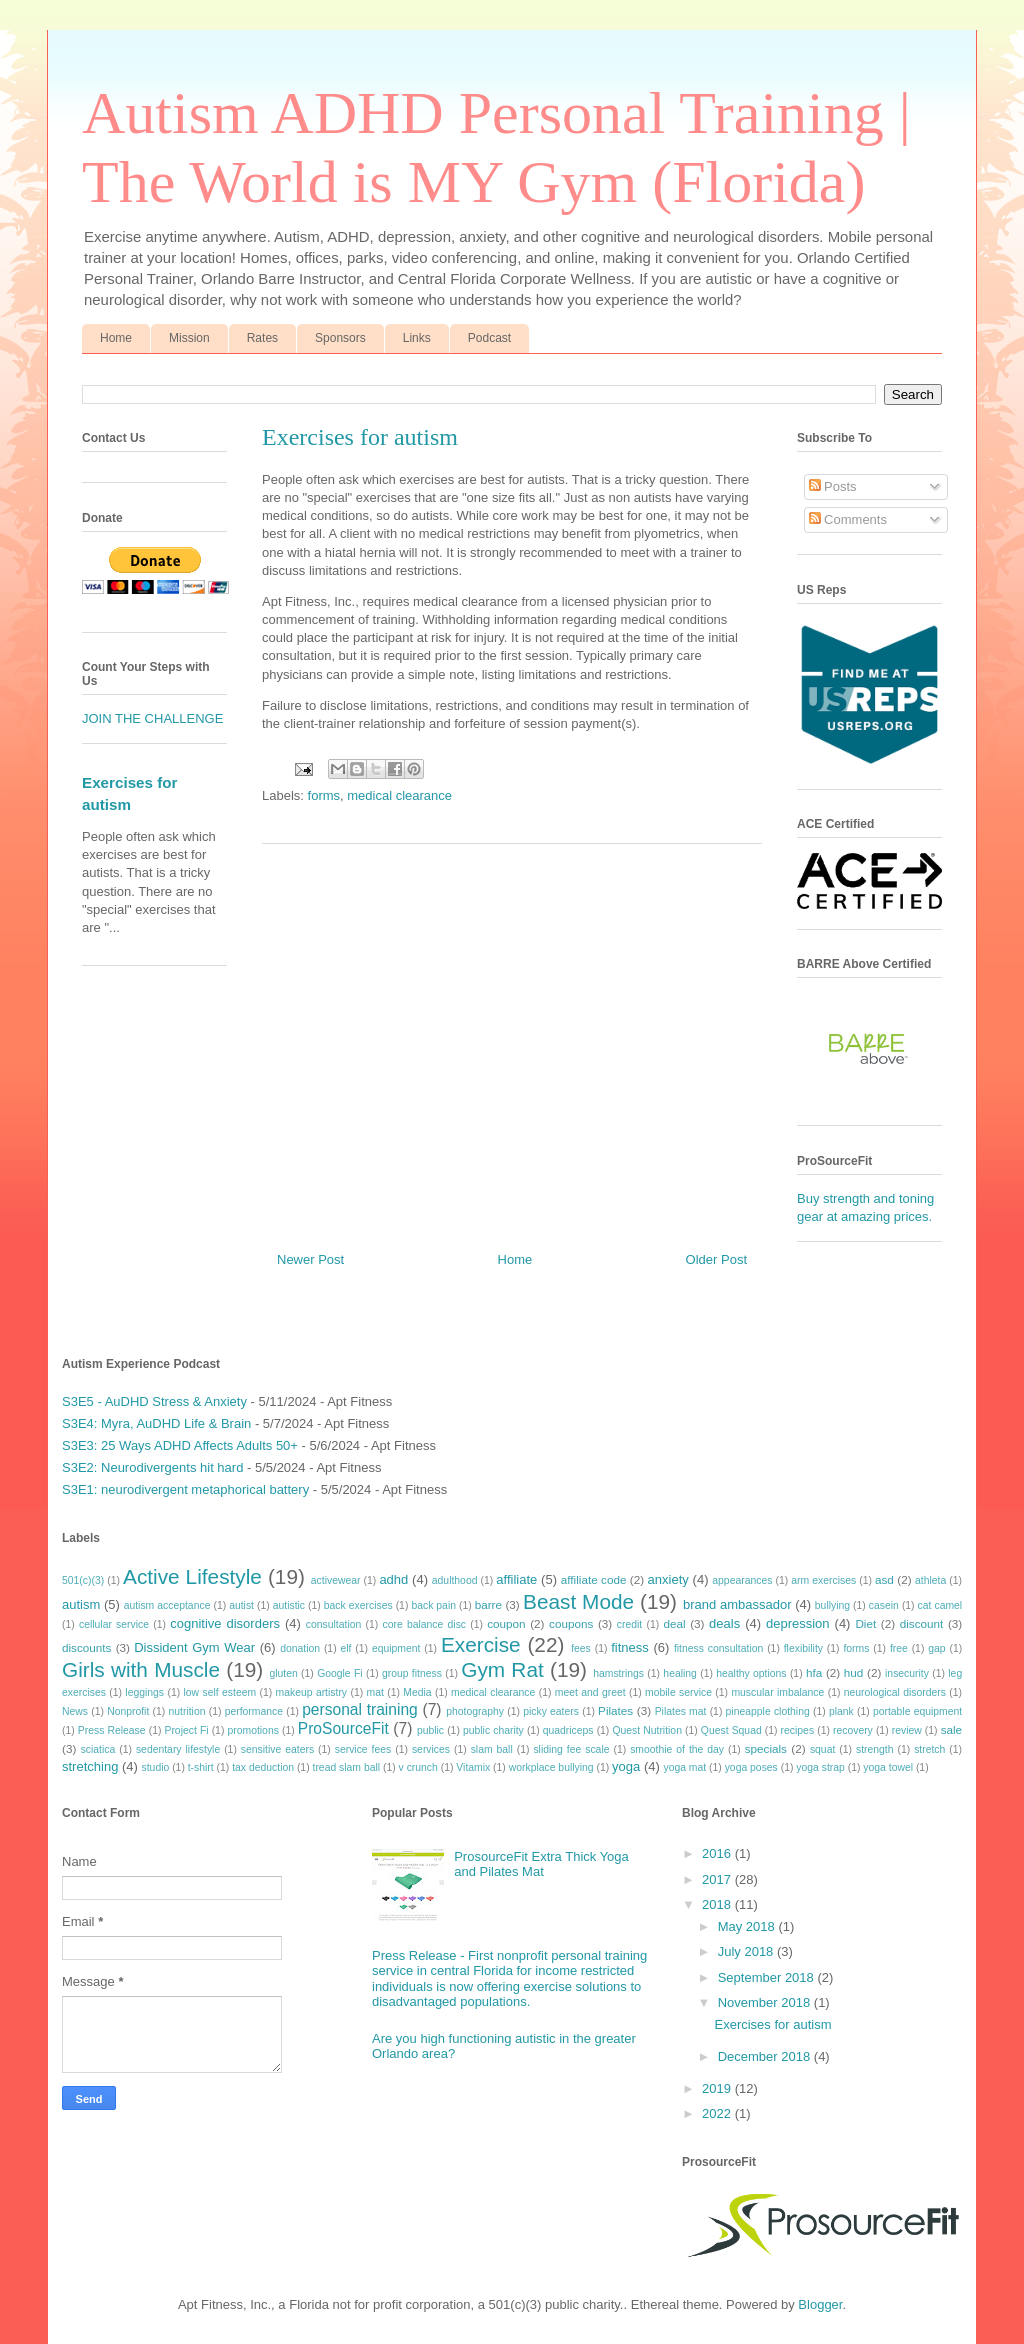  Describe the element at coordinates (114, 1624) in the screenshot. I see `cellular service` at that location.